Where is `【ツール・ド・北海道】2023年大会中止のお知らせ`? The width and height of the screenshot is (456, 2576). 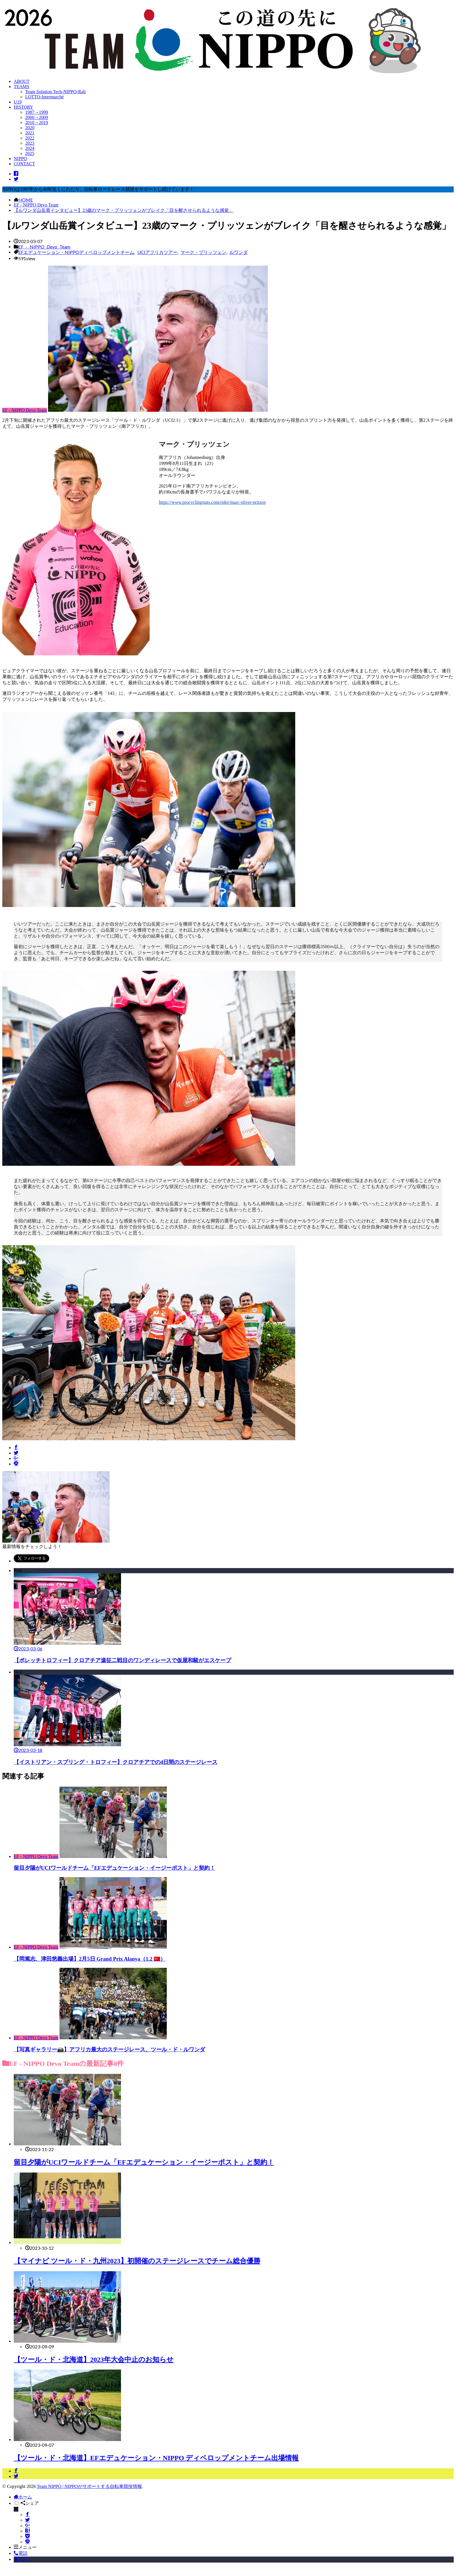 【ツール・ド・北海道】2023年大会中止のお知らせ is located at coordinates (94, 2359).